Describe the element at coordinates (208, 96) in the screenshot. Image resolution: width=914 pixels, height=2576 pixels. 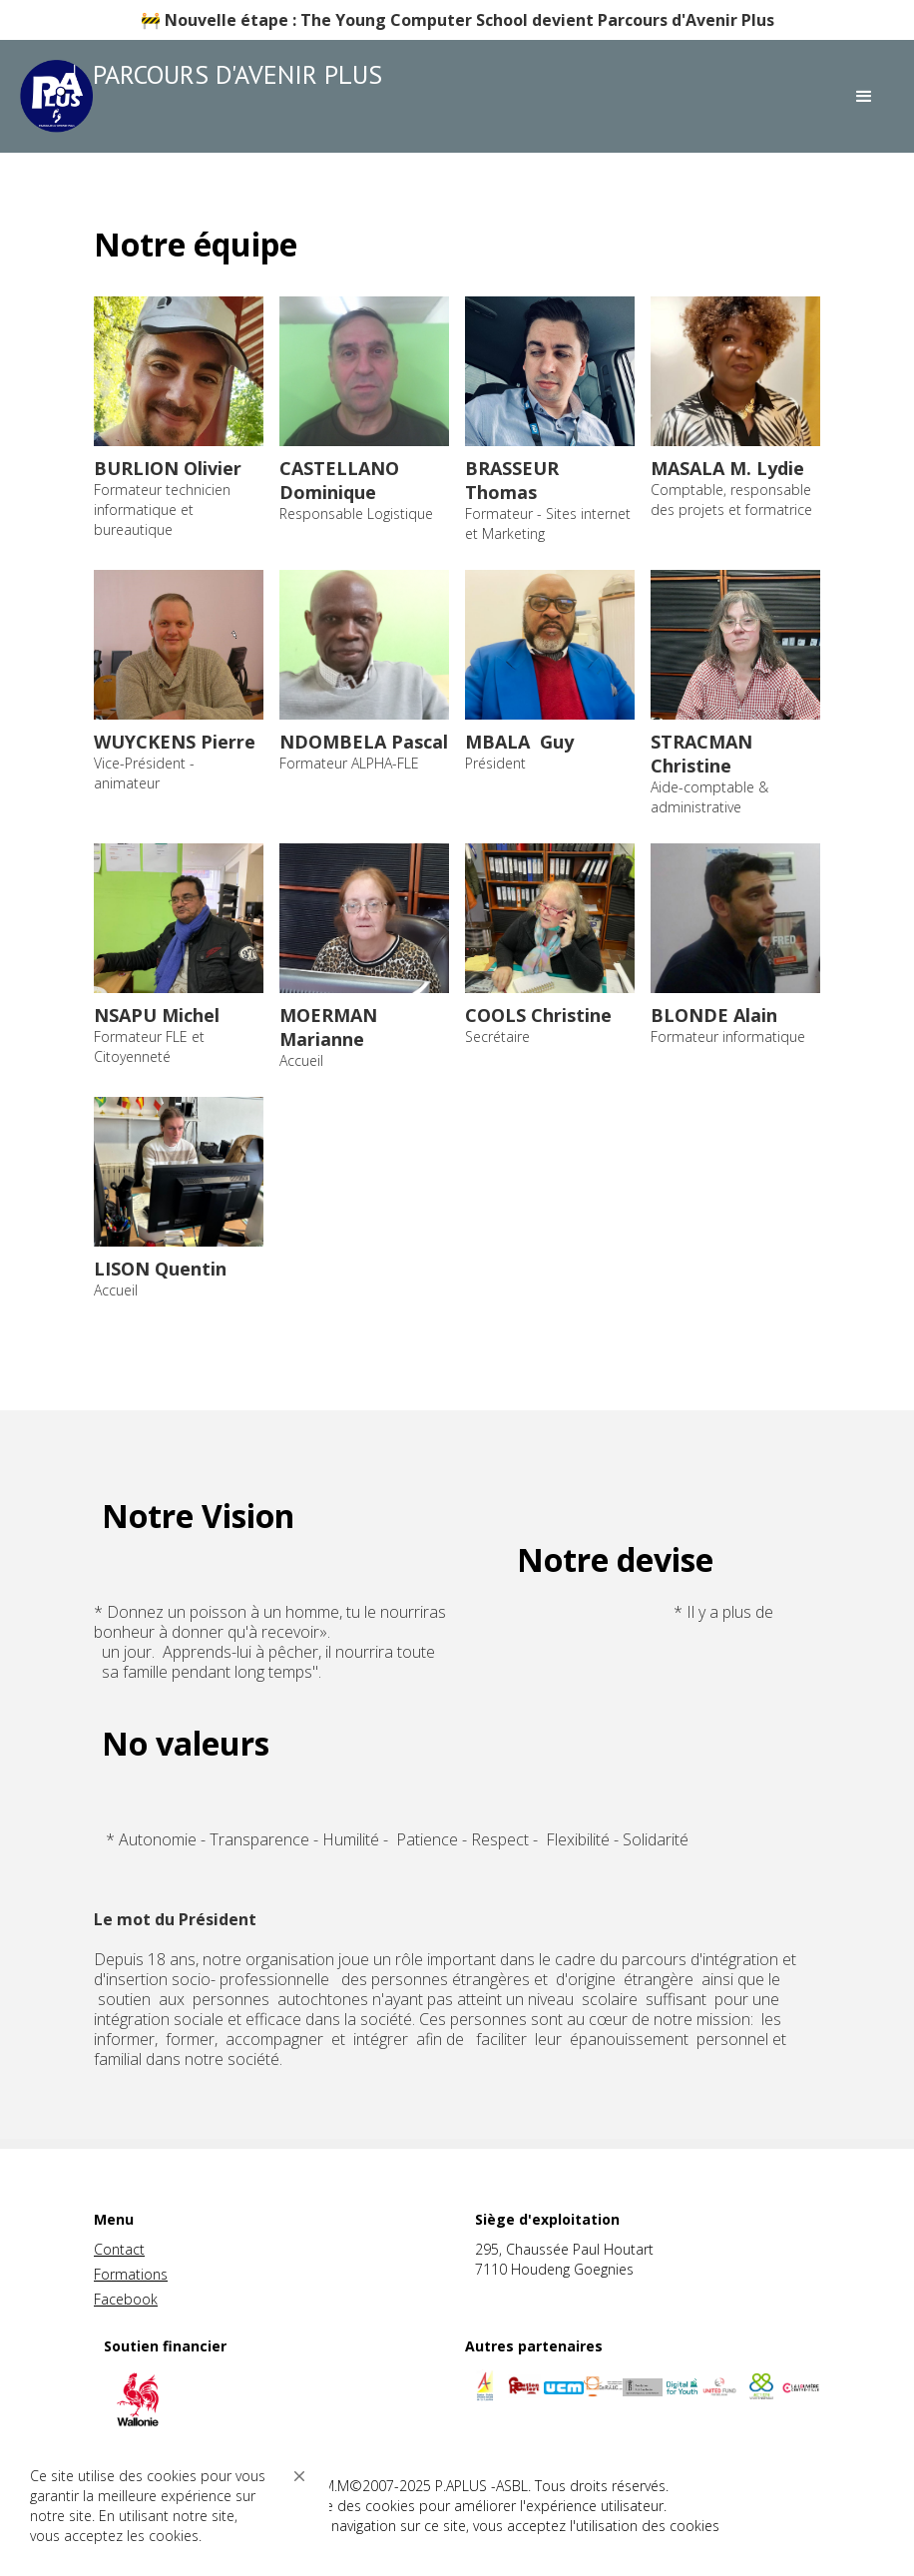
I see `[home]` at that location.